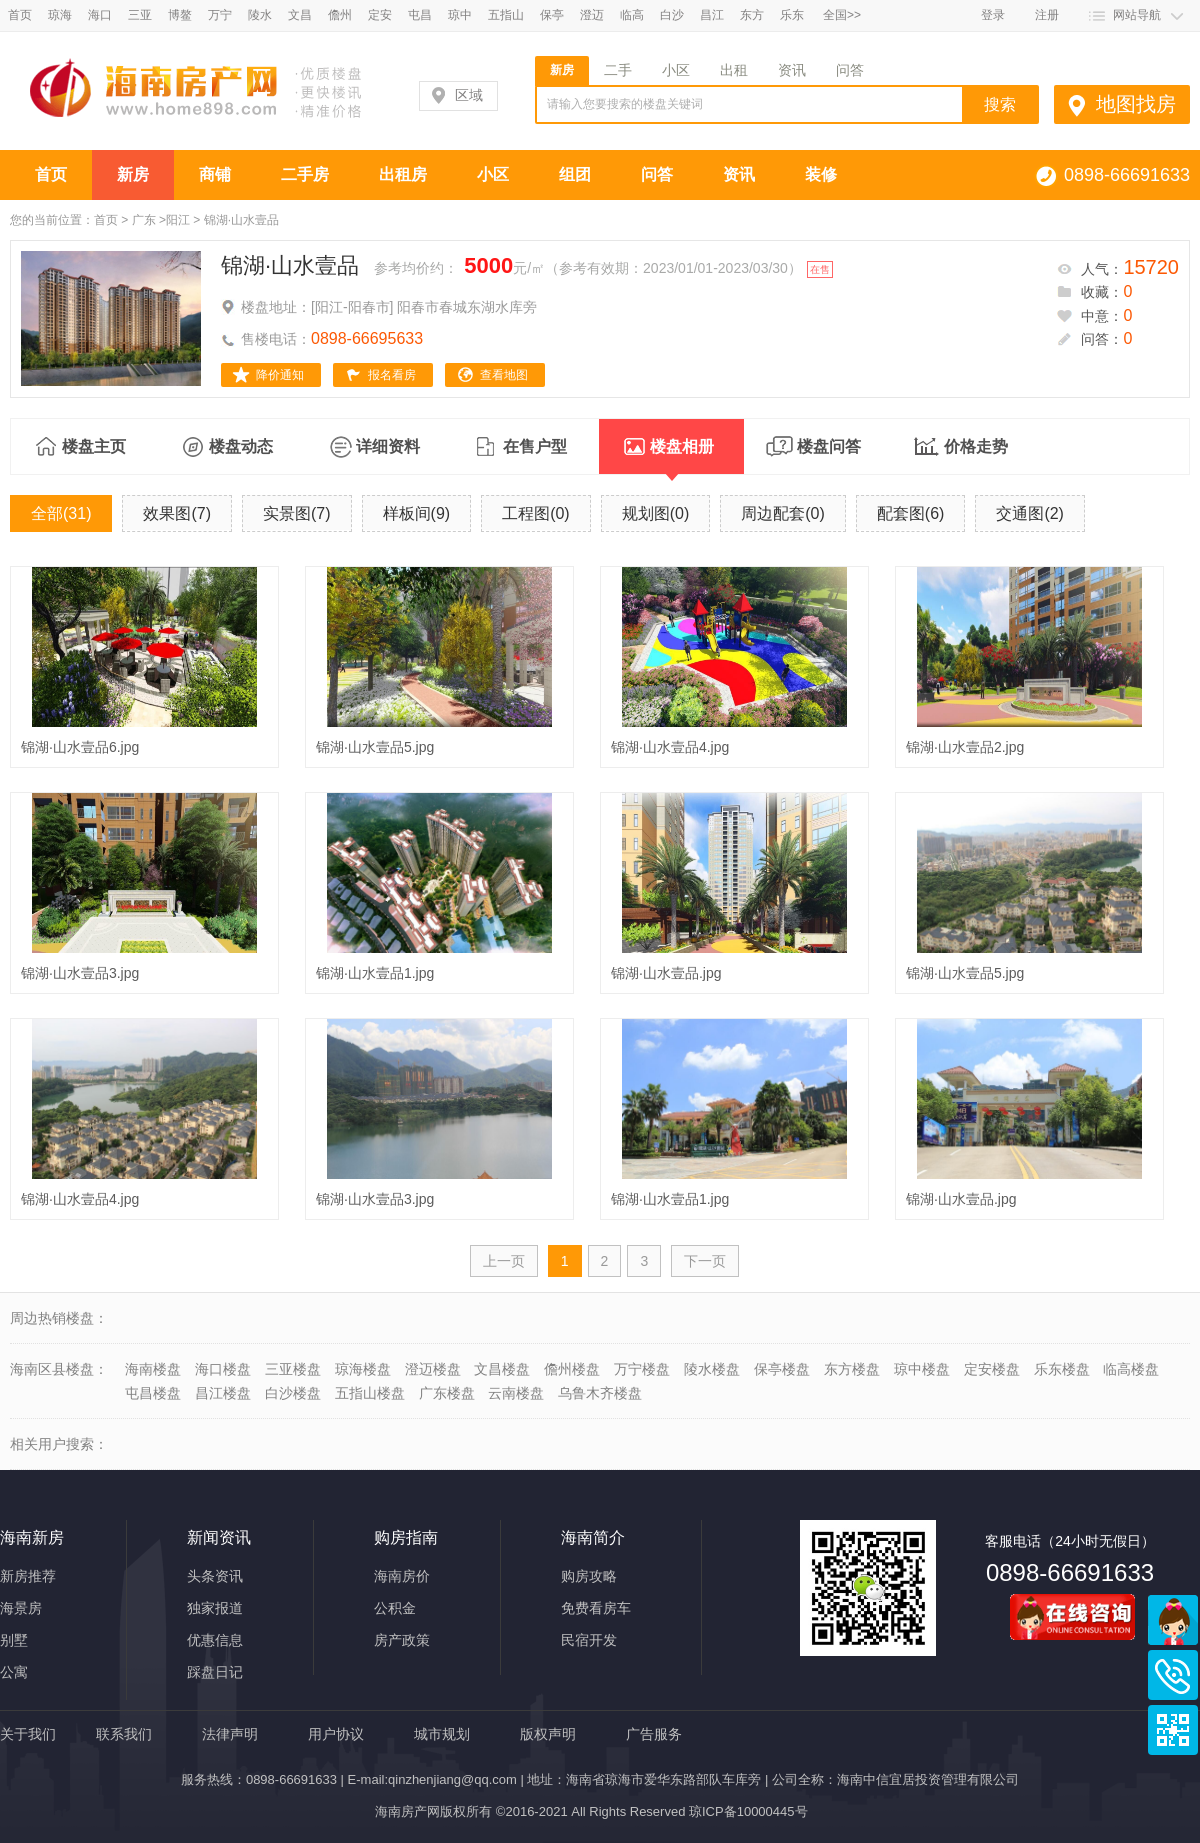 Image resolution: width=1200 pixels, height=1843 pixels. What do you see at coordinates (783, 513) in the screenshot?
I see `周边配套(0)` at bounding box center [783, 513].